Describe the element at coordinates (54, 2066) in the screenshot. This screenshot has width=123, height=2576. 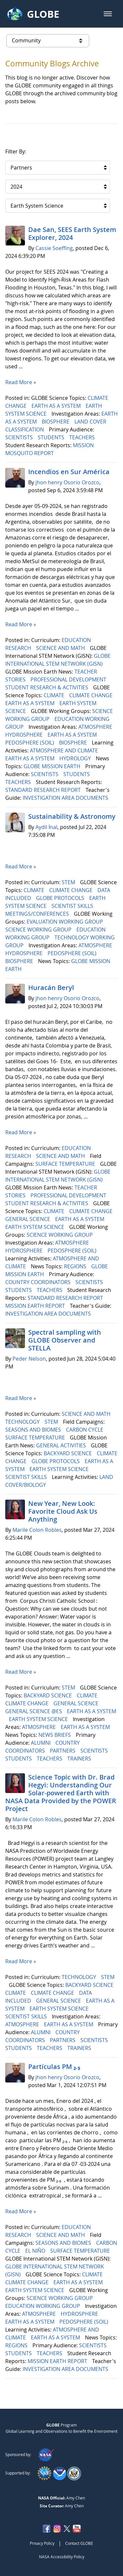
I see `Partículas PM ₂.₅` at that location.